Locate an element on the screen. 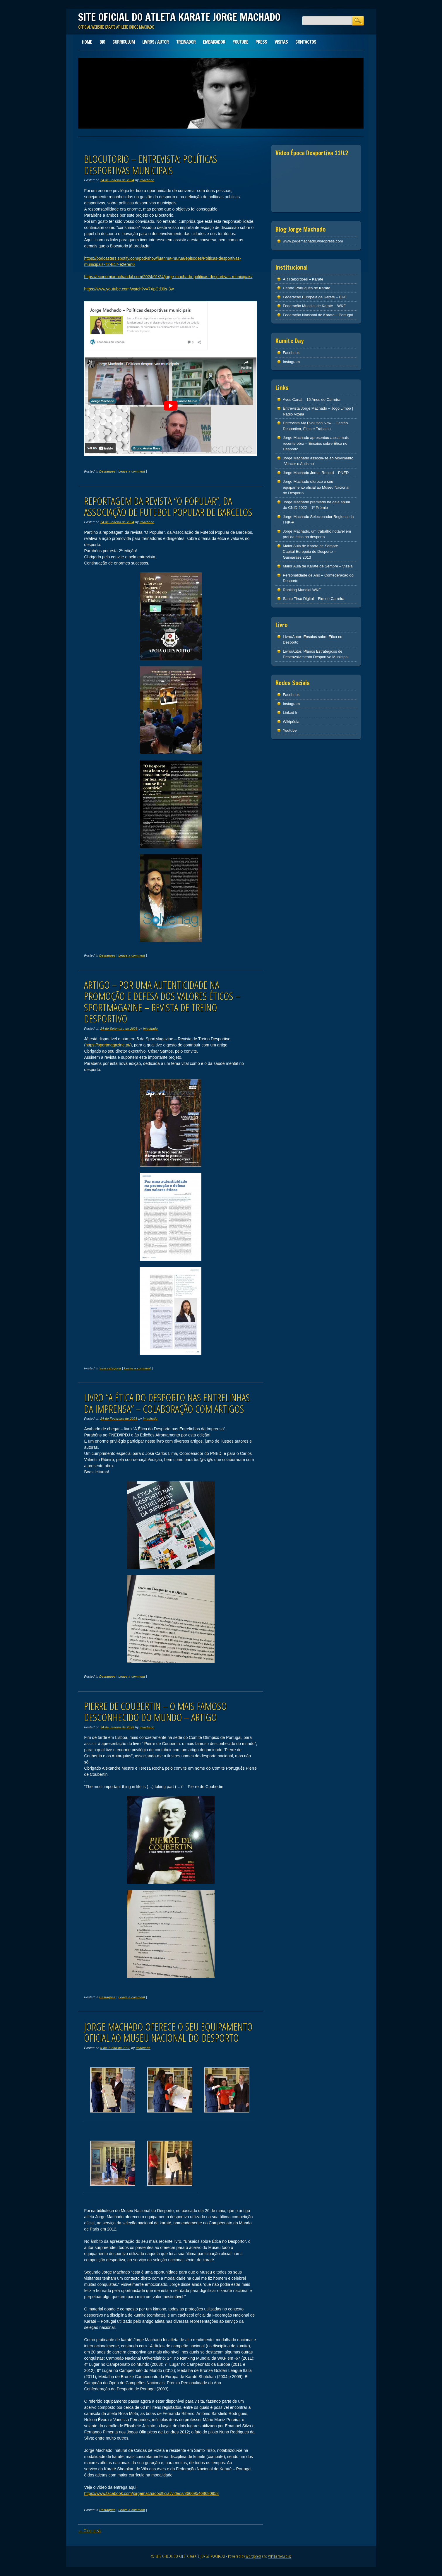 This screenshot has width=442, height=2576. Linked In is located at coordinates (290, 712).